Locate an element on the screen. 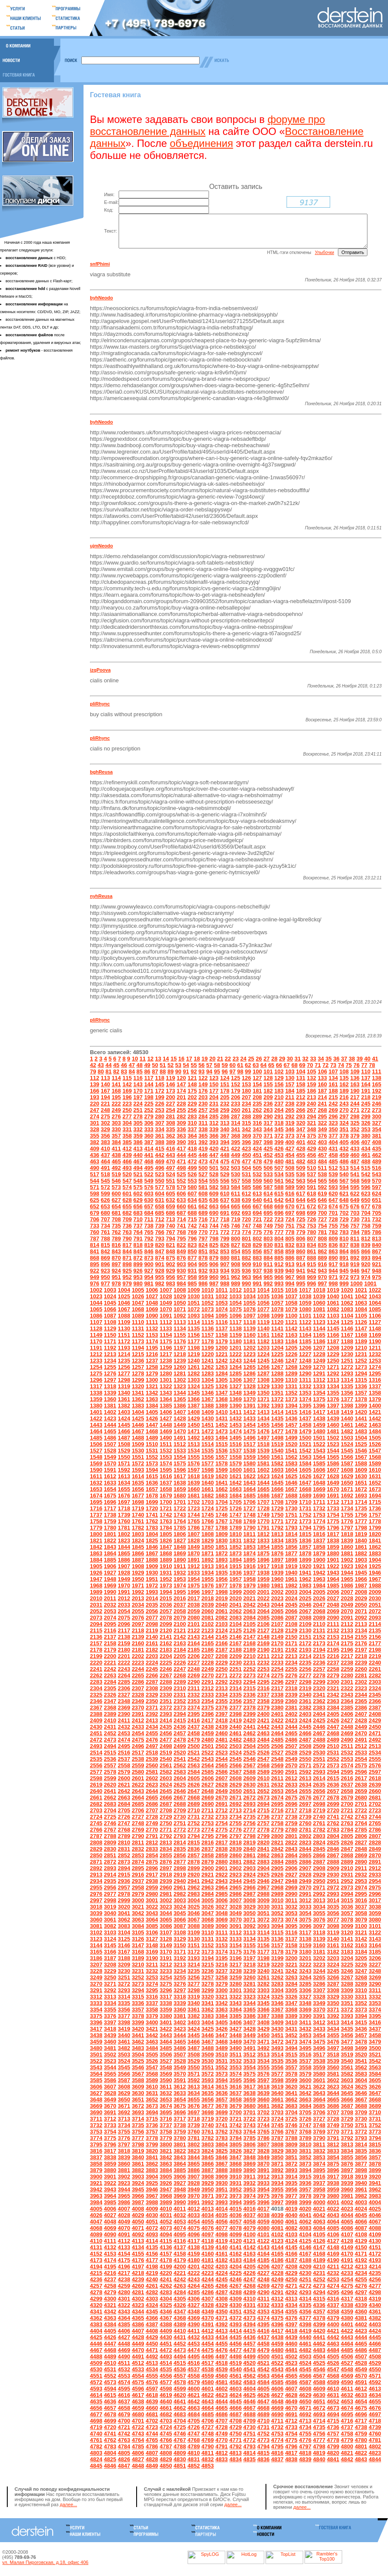 The width and height of the screenshot is (388, 2576). 2056 is located at coordinates (151, 1620).